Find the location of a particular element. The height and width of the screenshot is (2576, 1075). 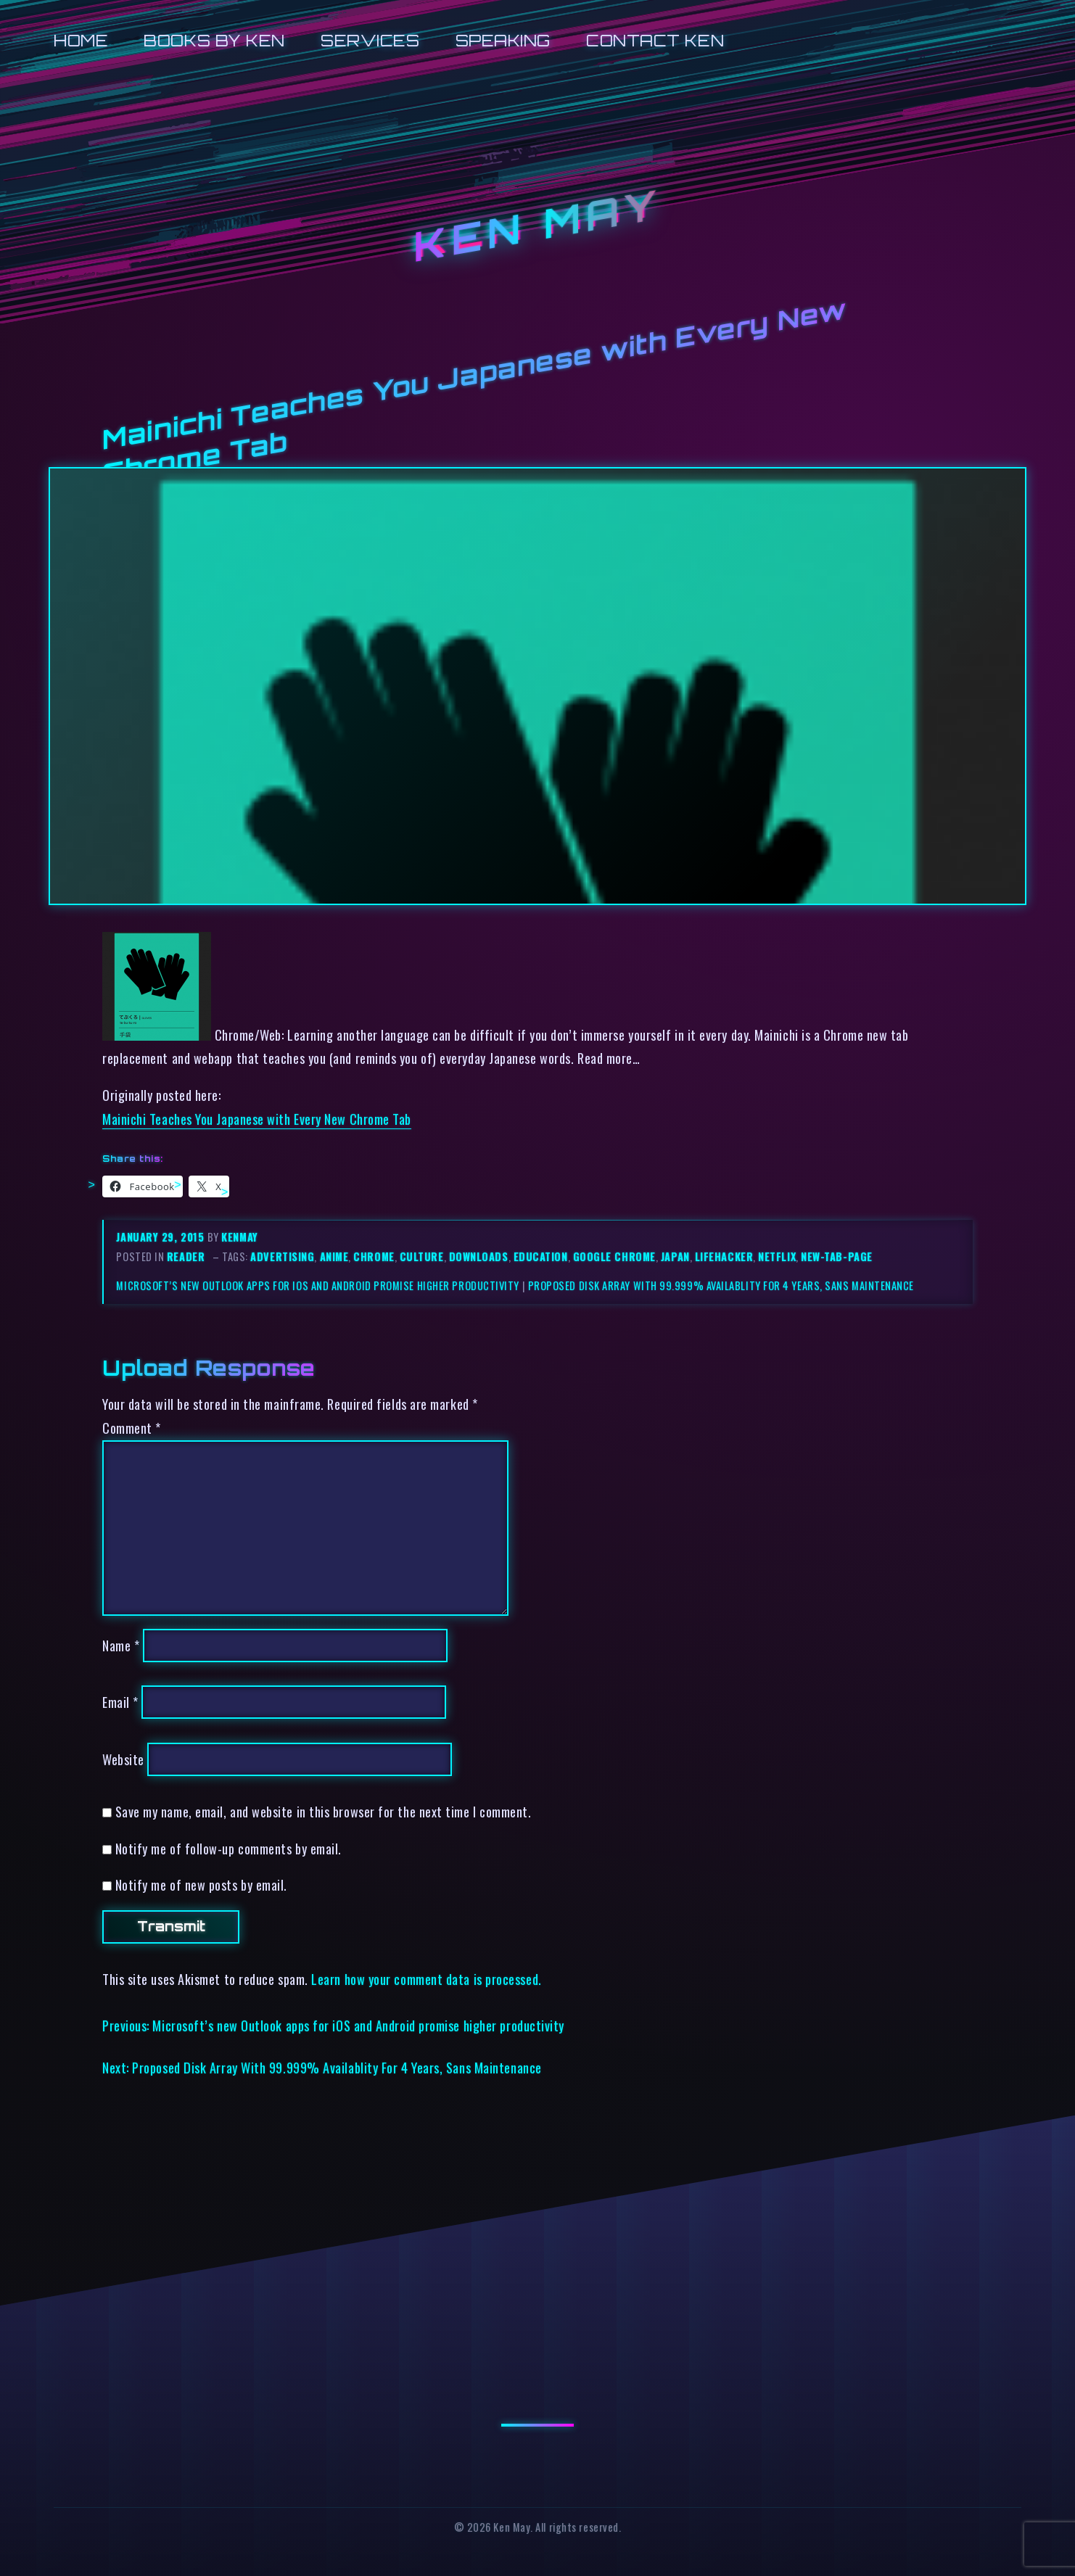

Comment is located at coordinates (131, 1427).